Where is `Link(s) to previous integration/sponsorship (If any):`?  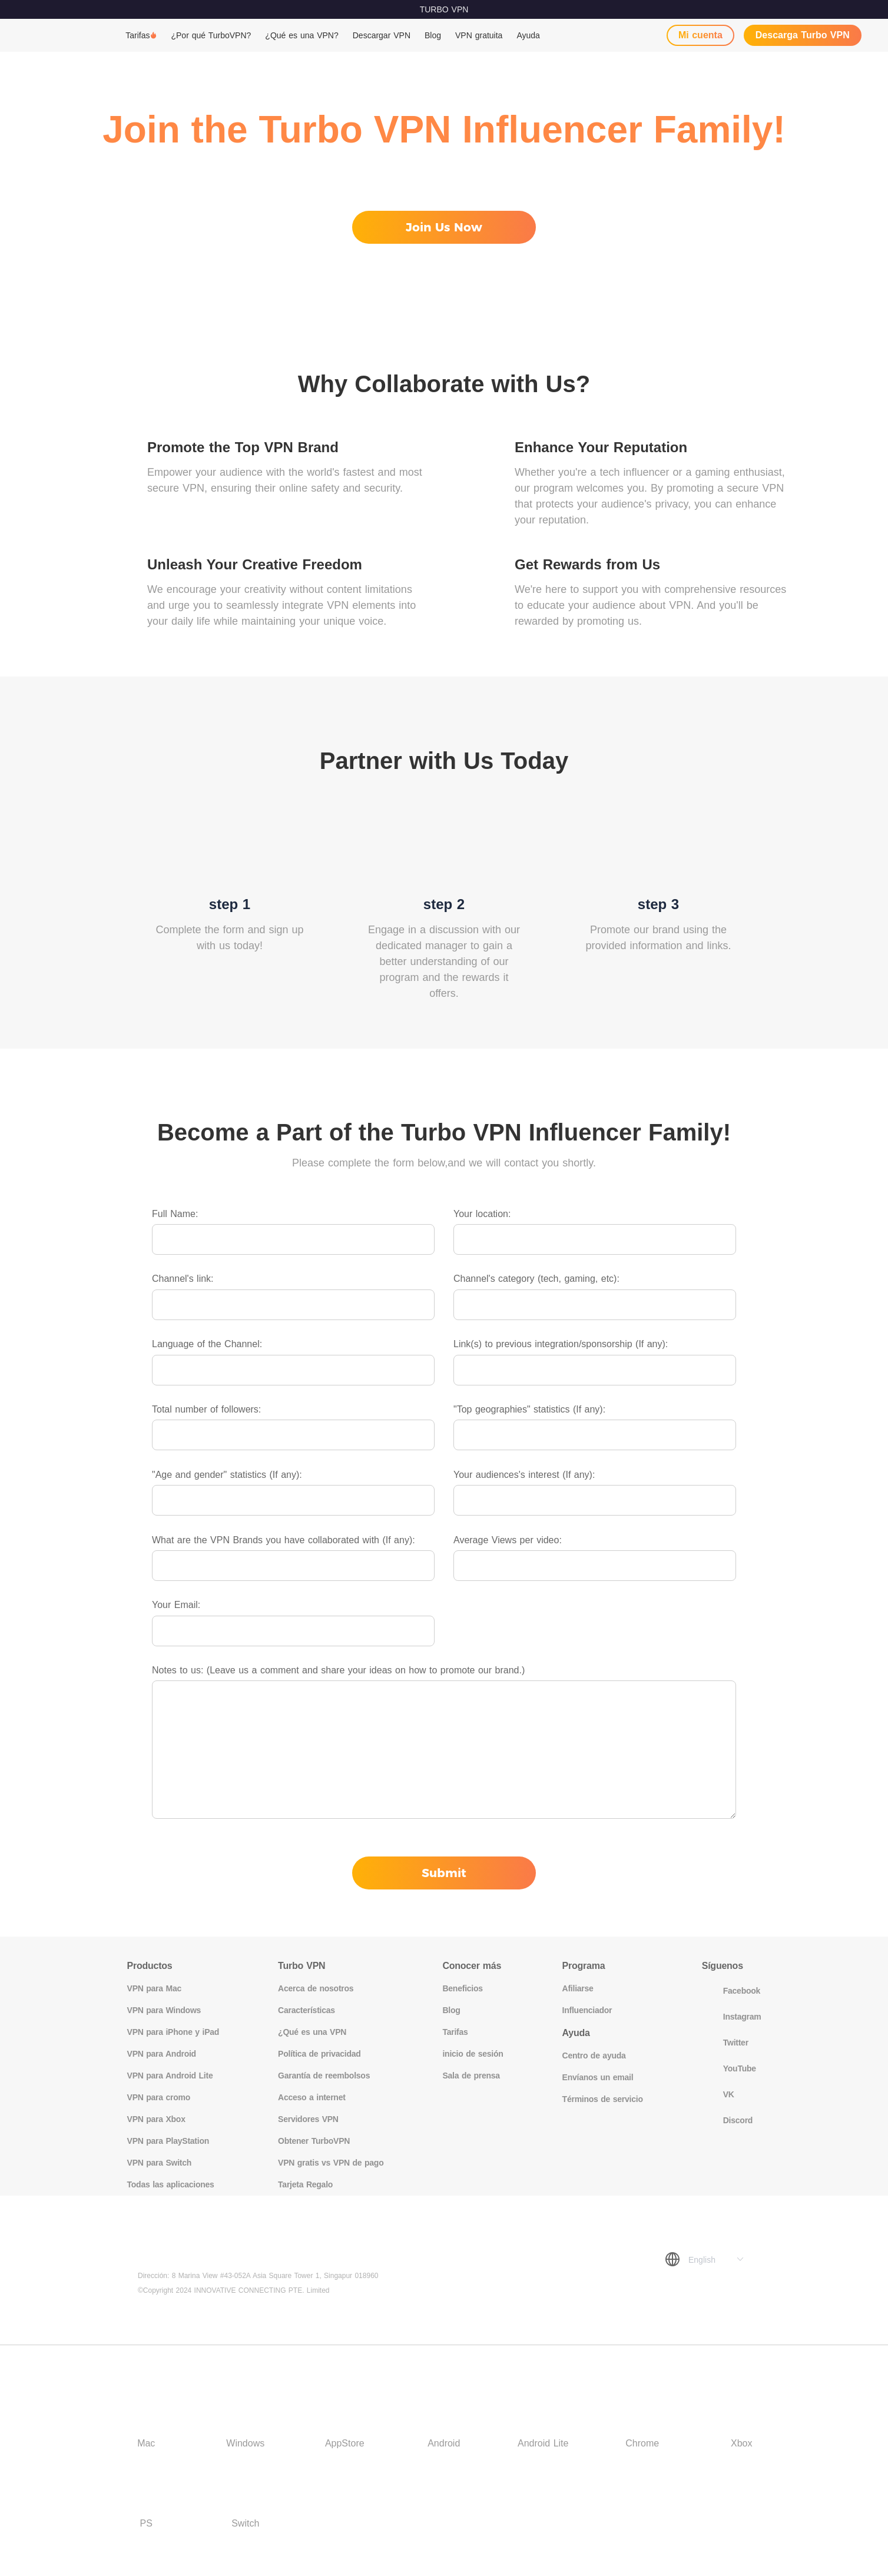 Link(s) to previous integration/sponsorship (If any): is located at coordinates (560, 1344).